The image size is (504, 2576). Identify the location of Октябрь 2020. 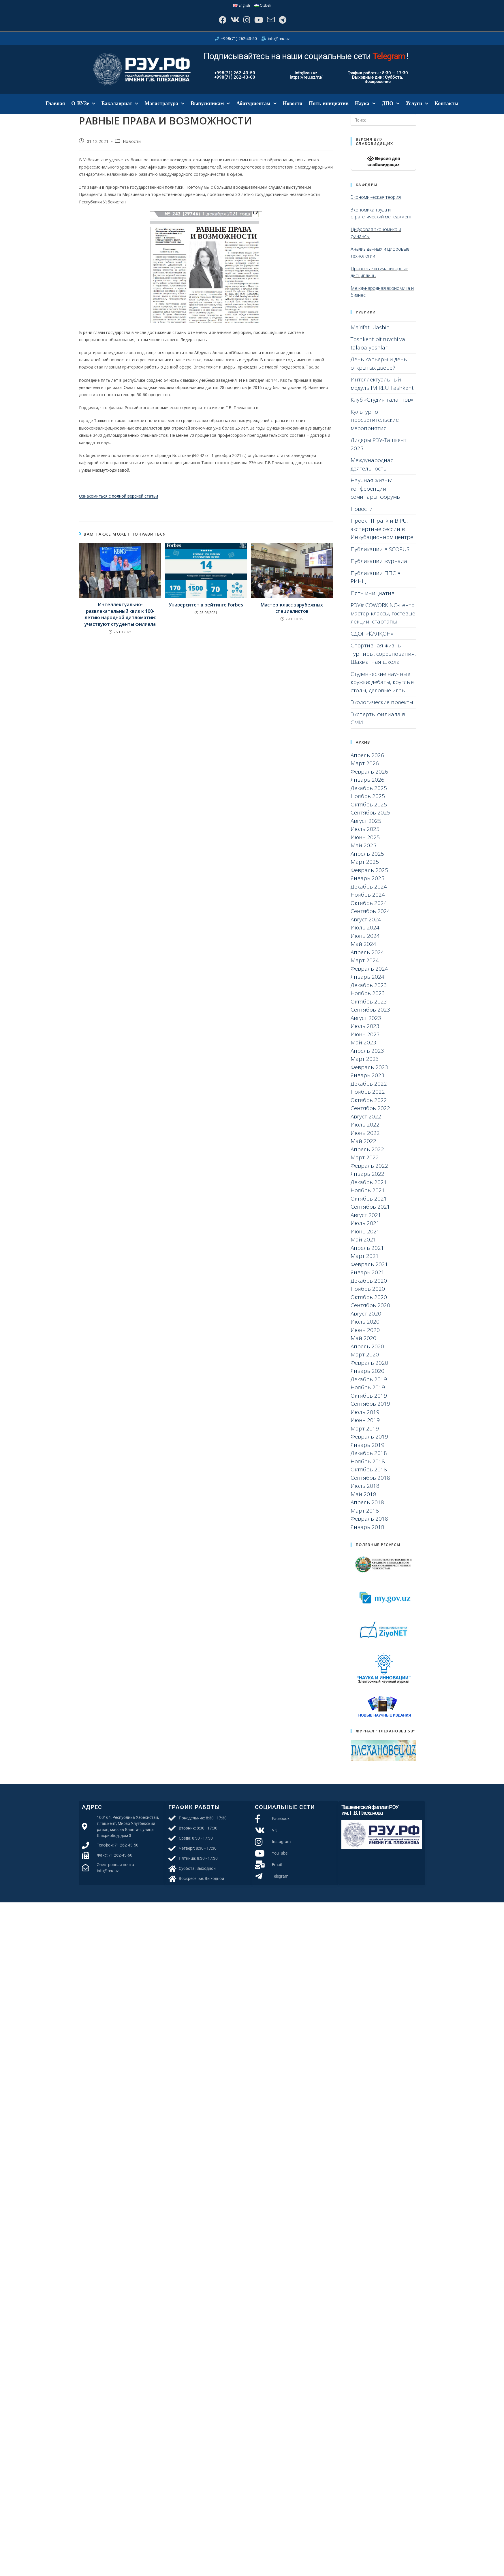
(369, 1301).